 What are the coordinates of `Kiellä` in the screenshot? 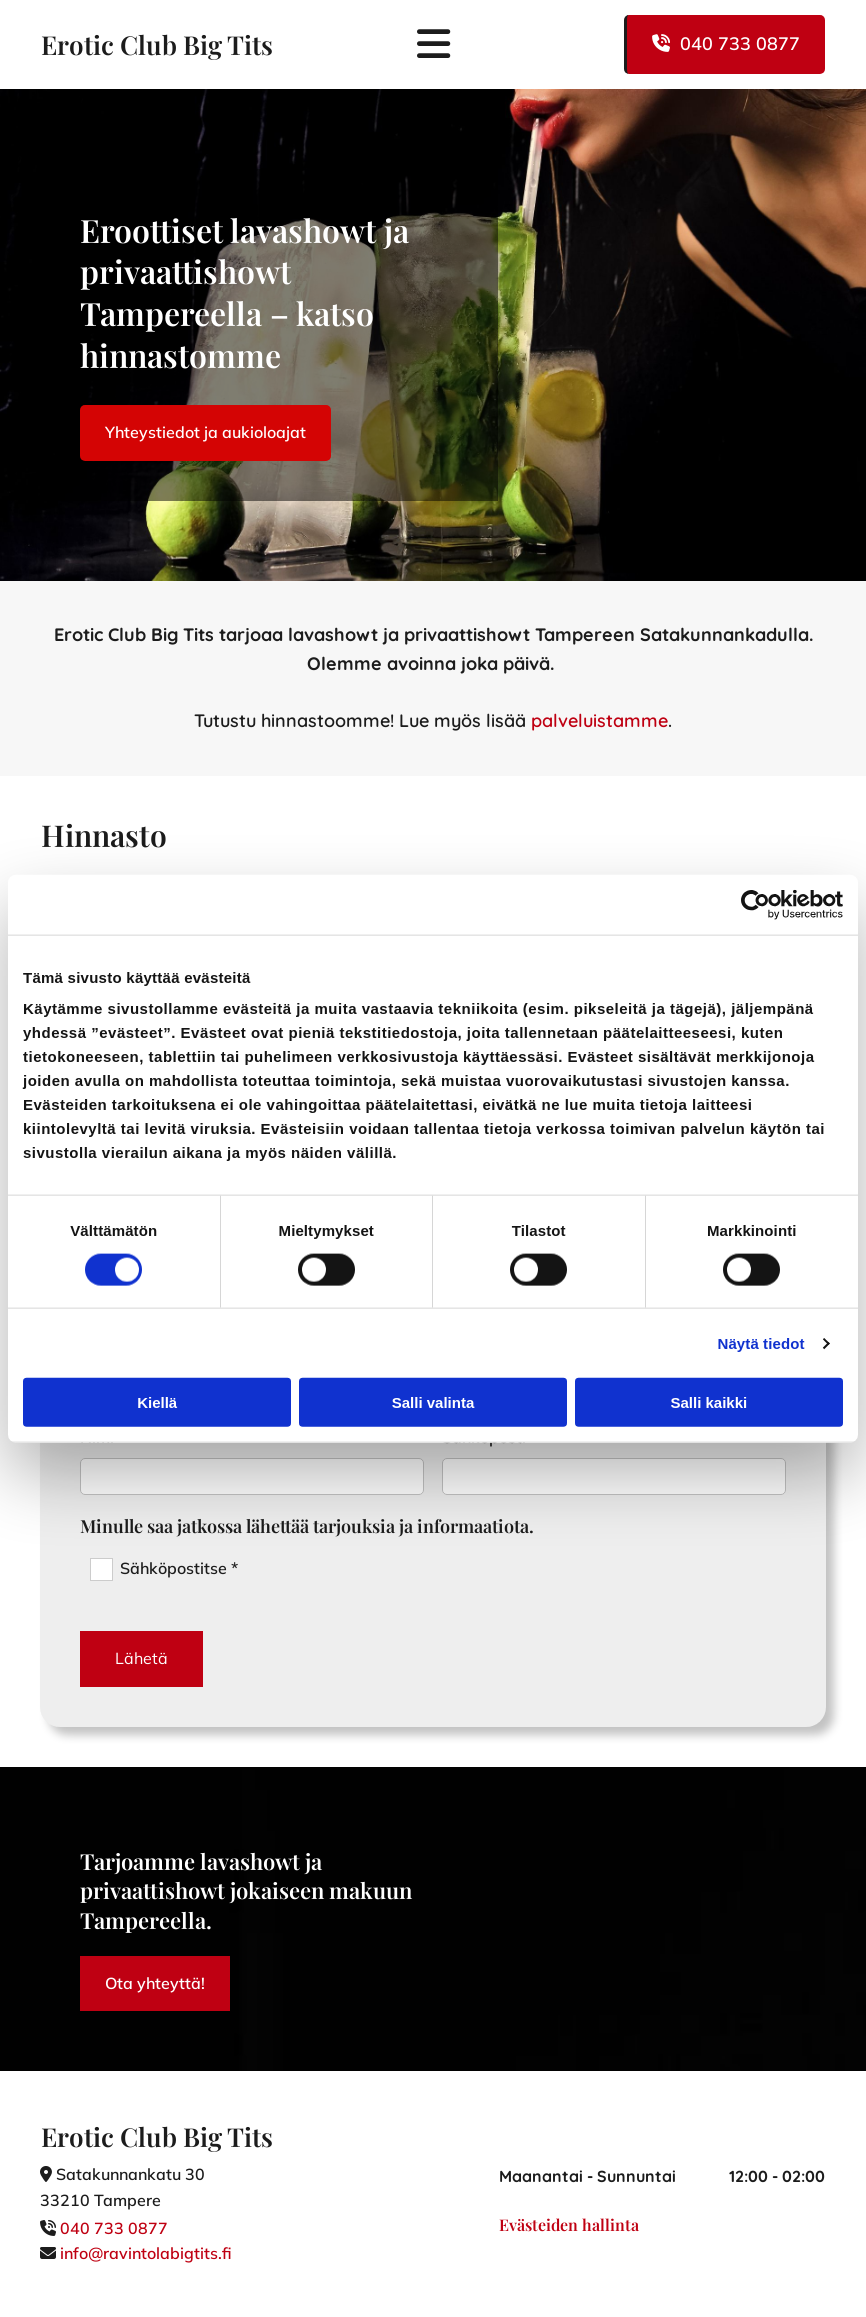 It's located at (157, 1402).